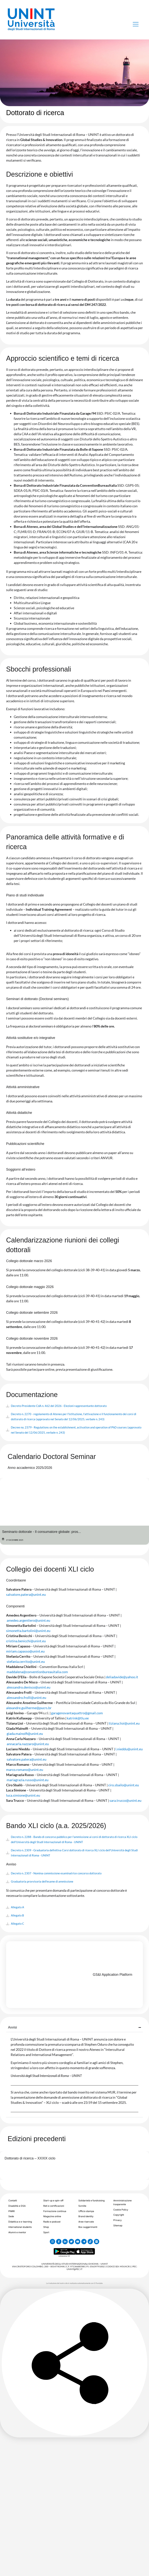 The image size is (149, 2576). Describe the element at coordinates (20, 2221) in the screenshot. I see `Didattica e e-learning` at that location.